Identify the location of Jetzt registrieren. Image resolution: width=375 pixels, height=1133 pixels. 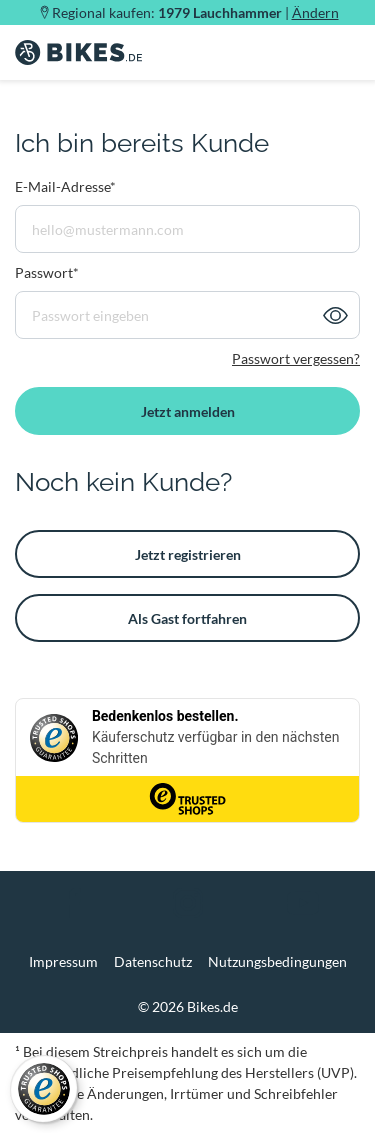
(188, 554).